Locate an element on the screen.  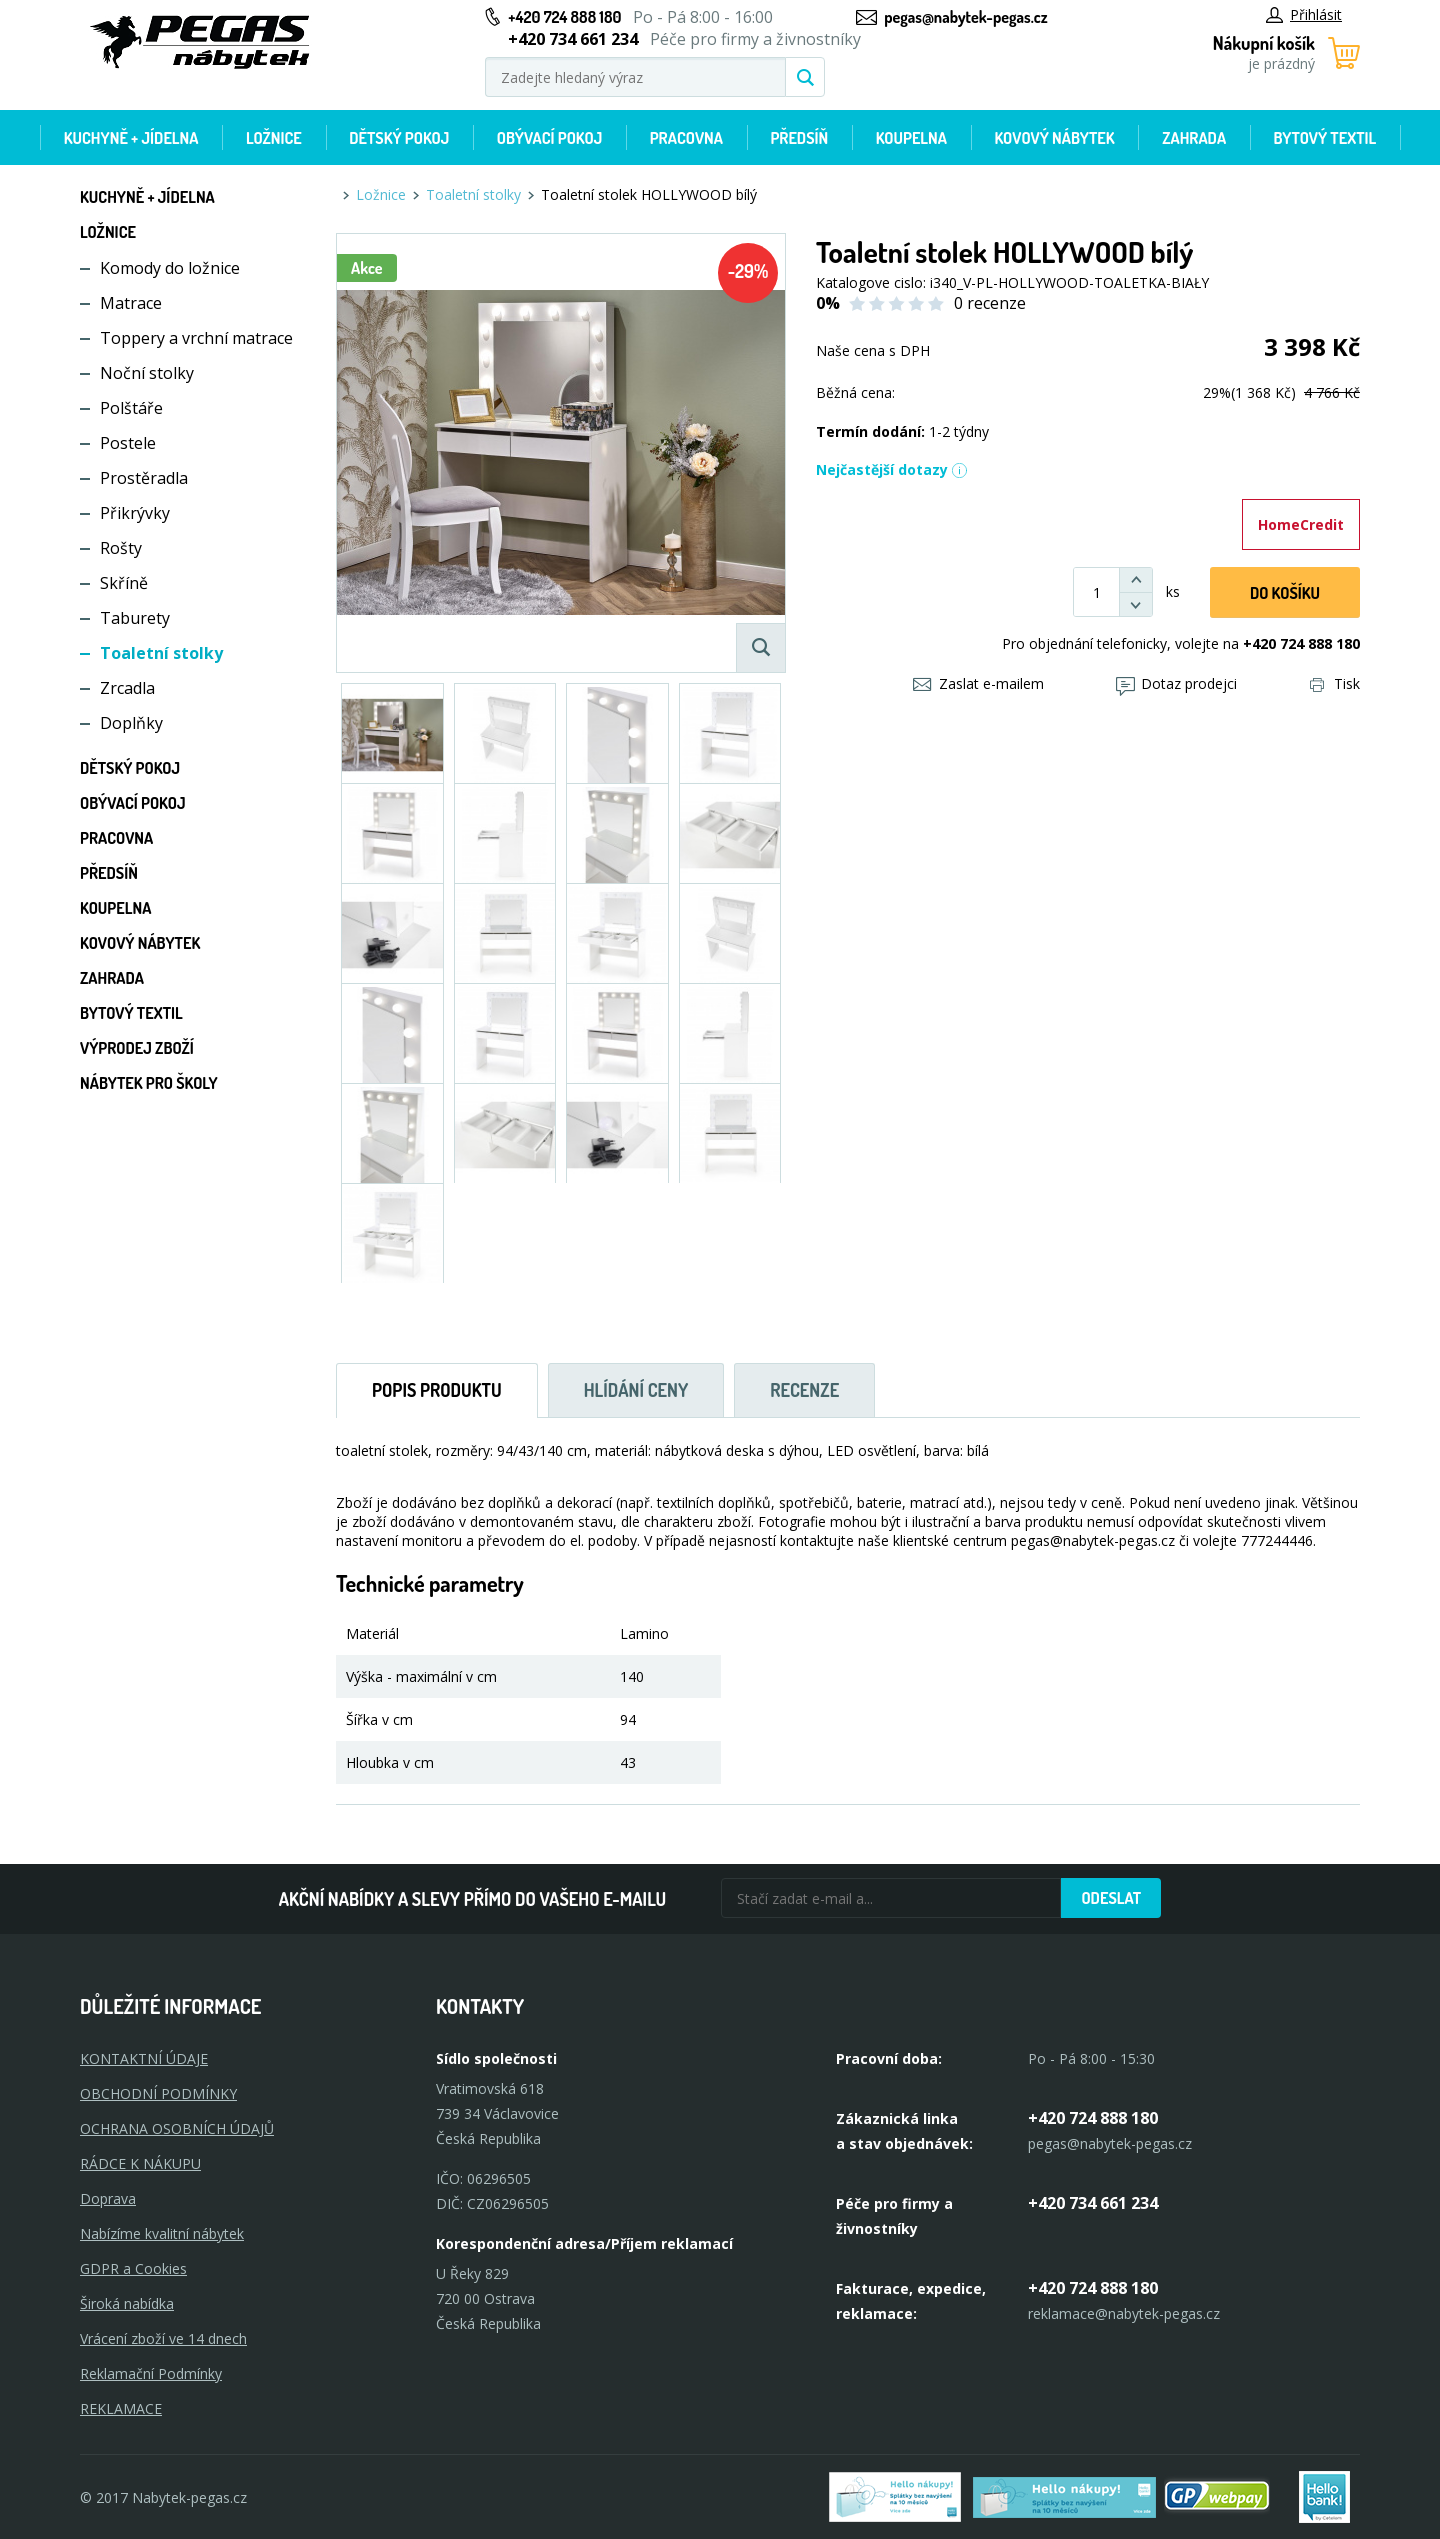
Obývací pokoj is located at coordinates (550, 138).